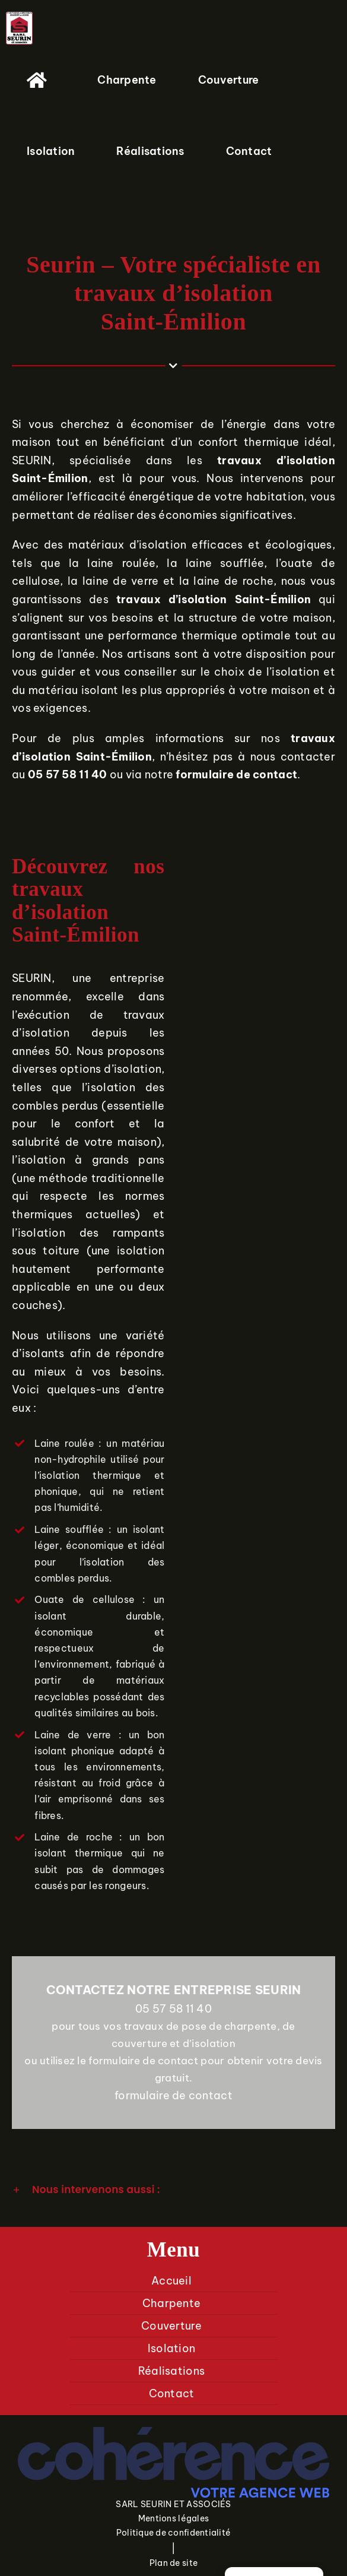 Image resolution: width=347 pixels, height=2576 pixels. Describe the element at coordinates (172, 2393) in the screenshot. I see `Contact` at that location.